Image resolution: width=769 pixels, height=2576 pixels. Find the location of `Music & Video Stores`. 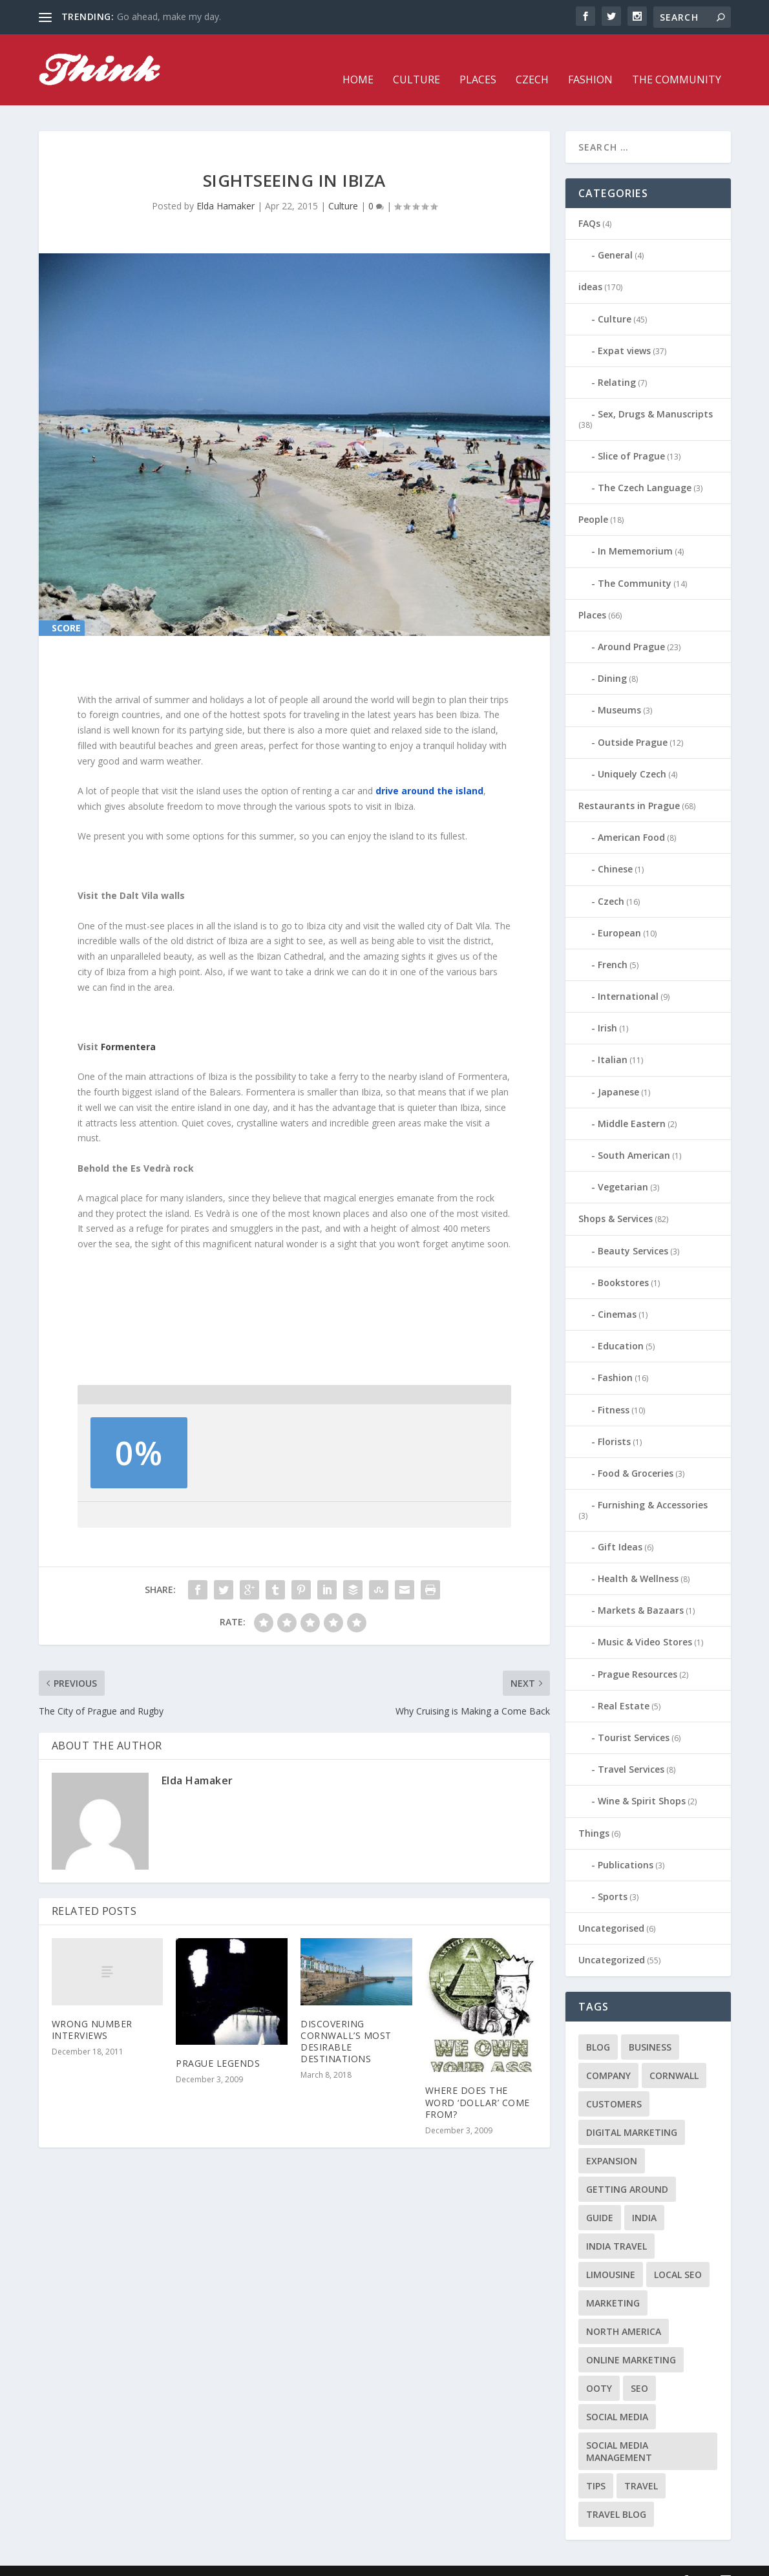

Music & Video Stores is located at coordinates (645, 1622).